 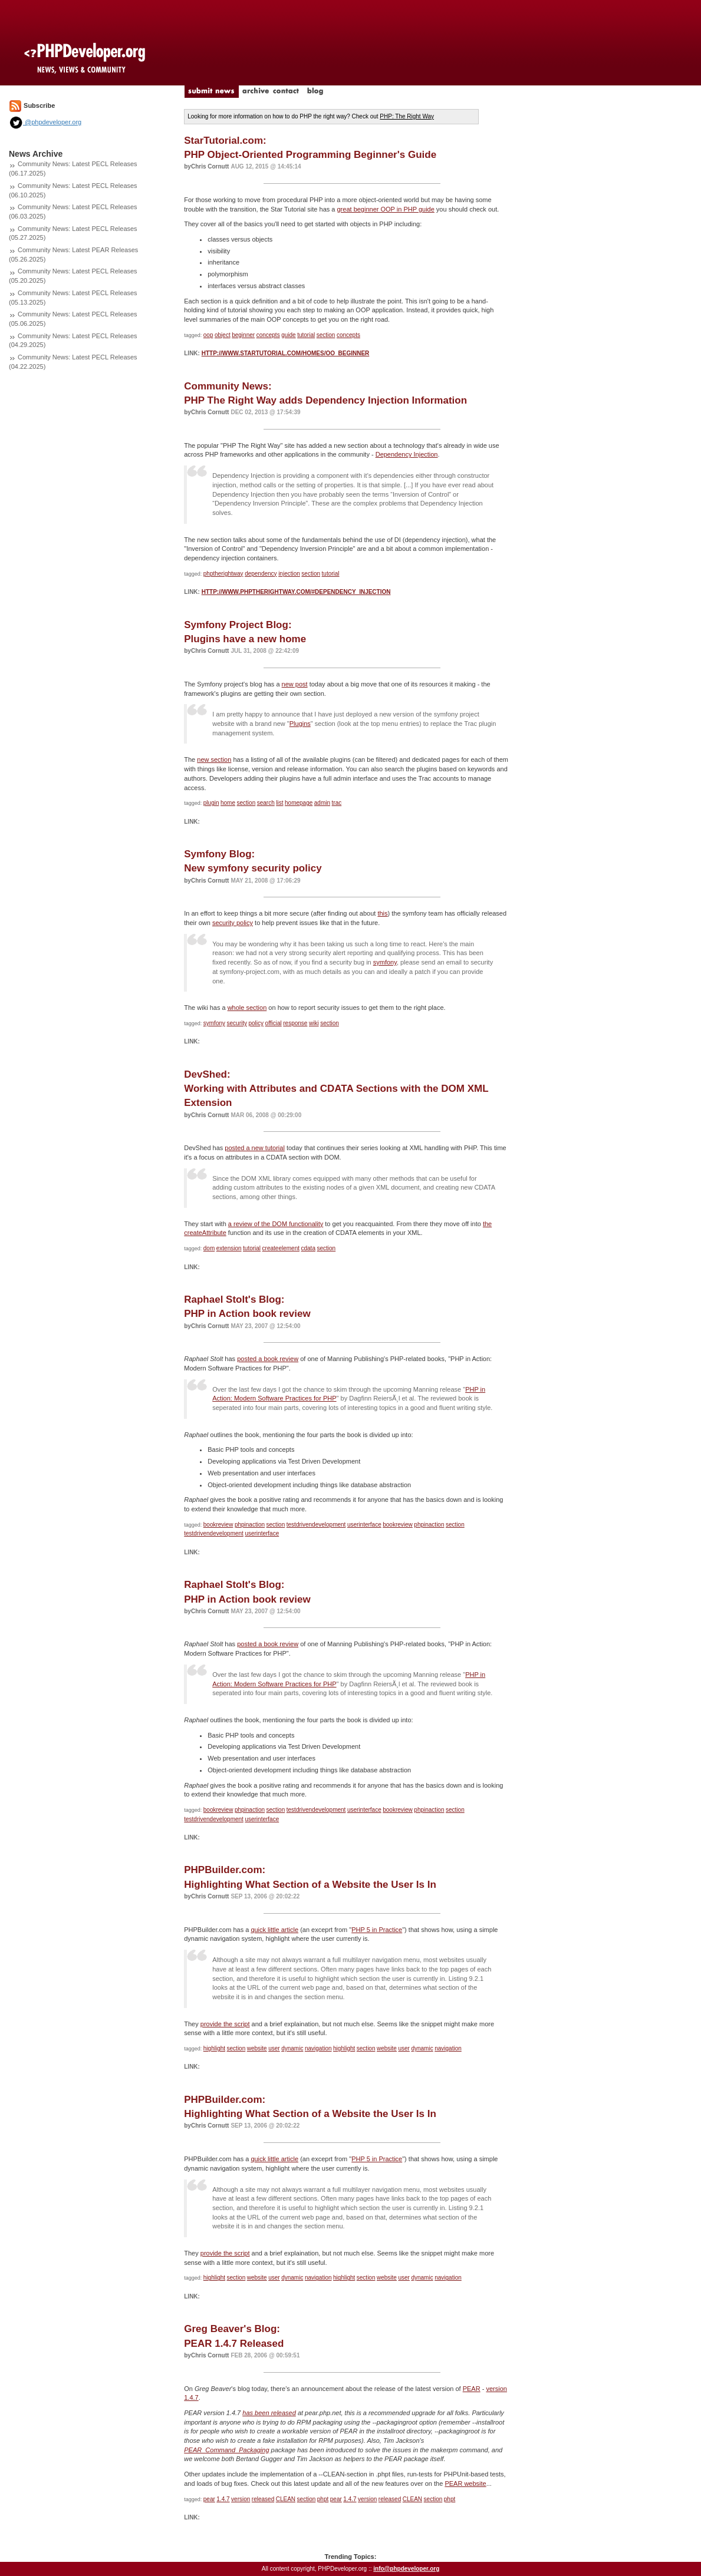 I want to click on section, so click(x=326, y=335).